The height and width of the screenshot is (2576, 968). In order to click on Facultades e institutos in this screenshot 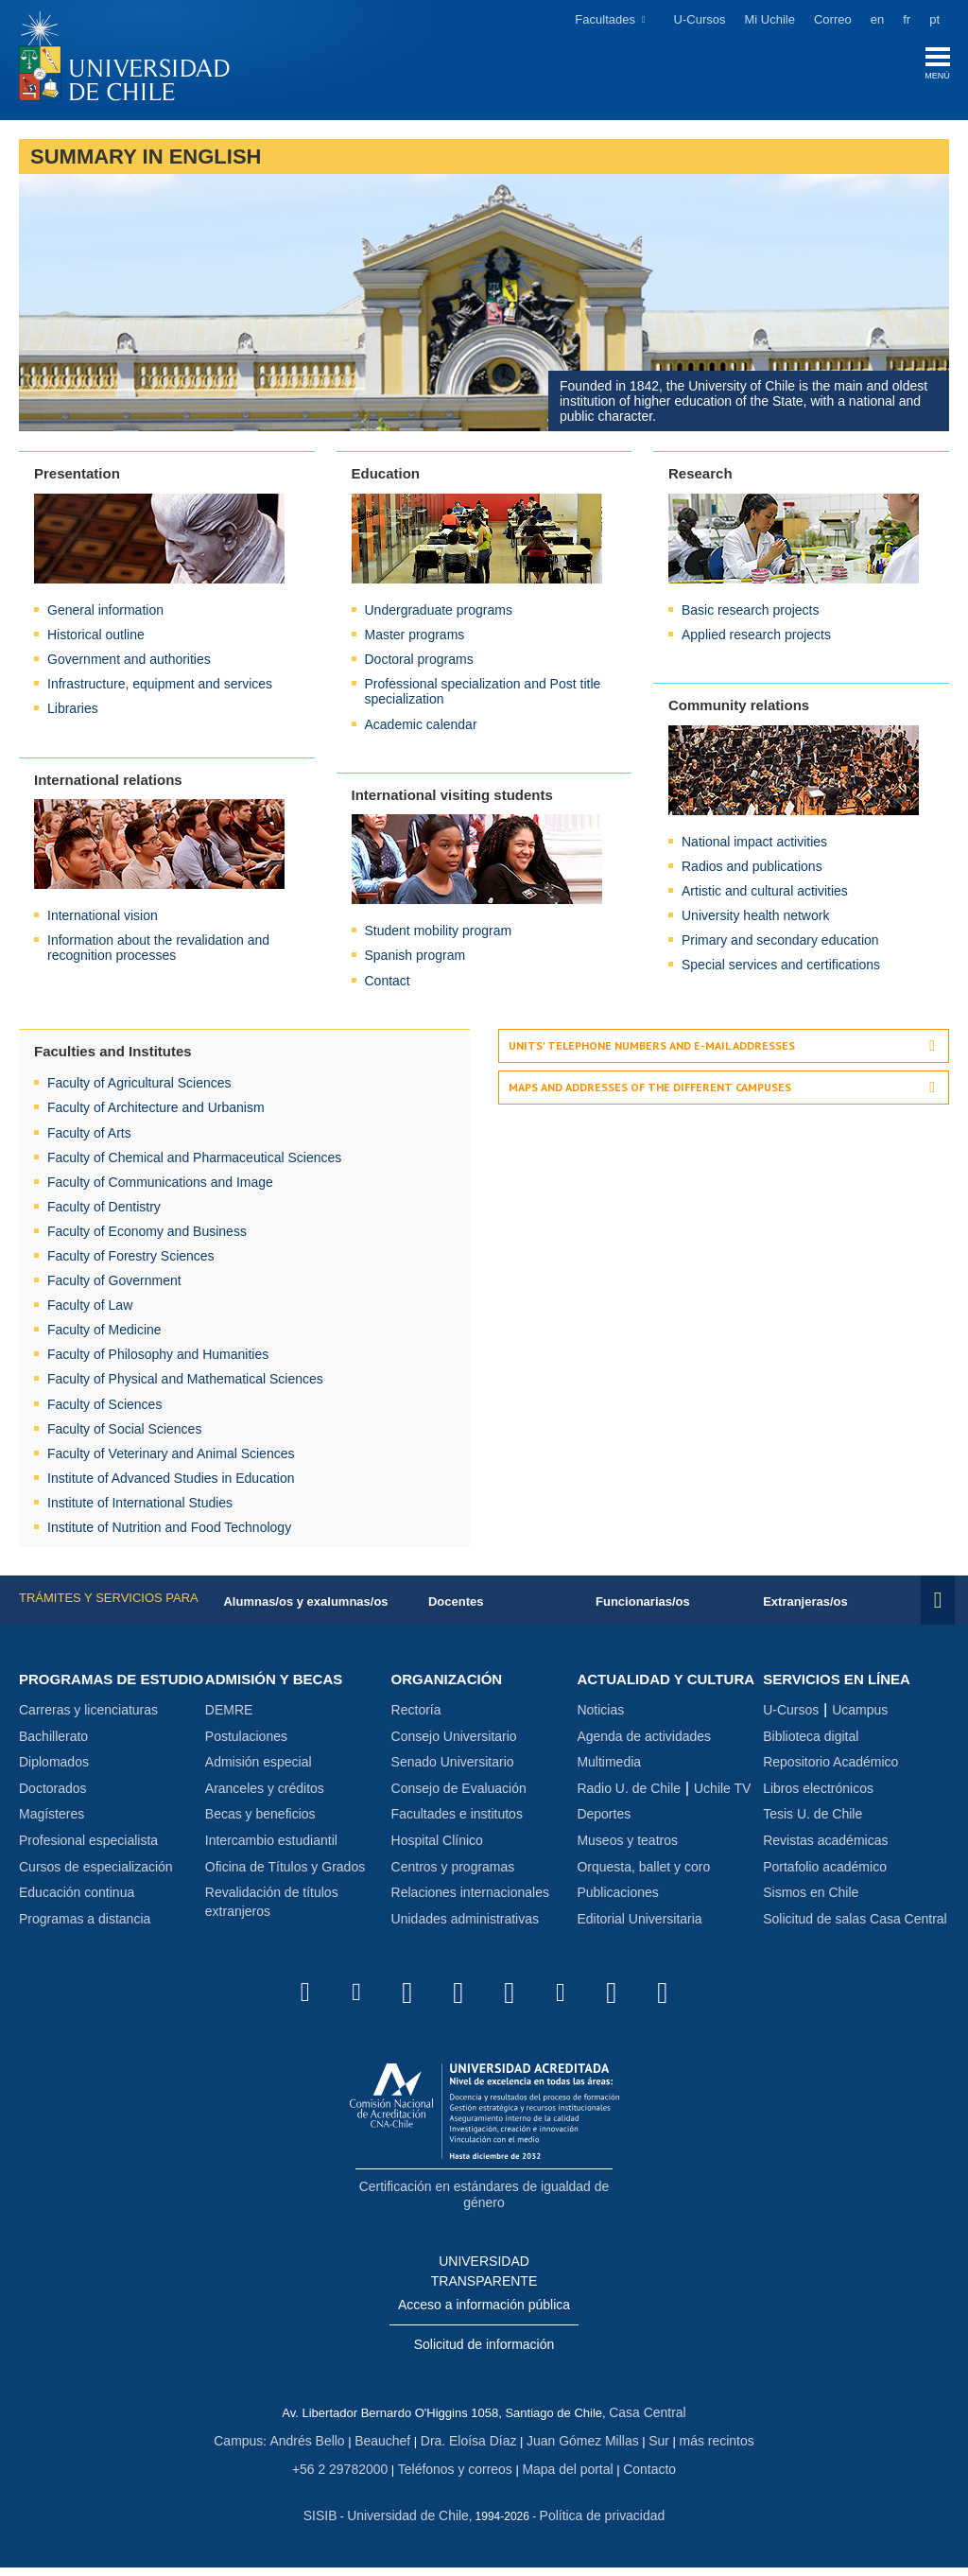, I will do `click(457, 1819)`.